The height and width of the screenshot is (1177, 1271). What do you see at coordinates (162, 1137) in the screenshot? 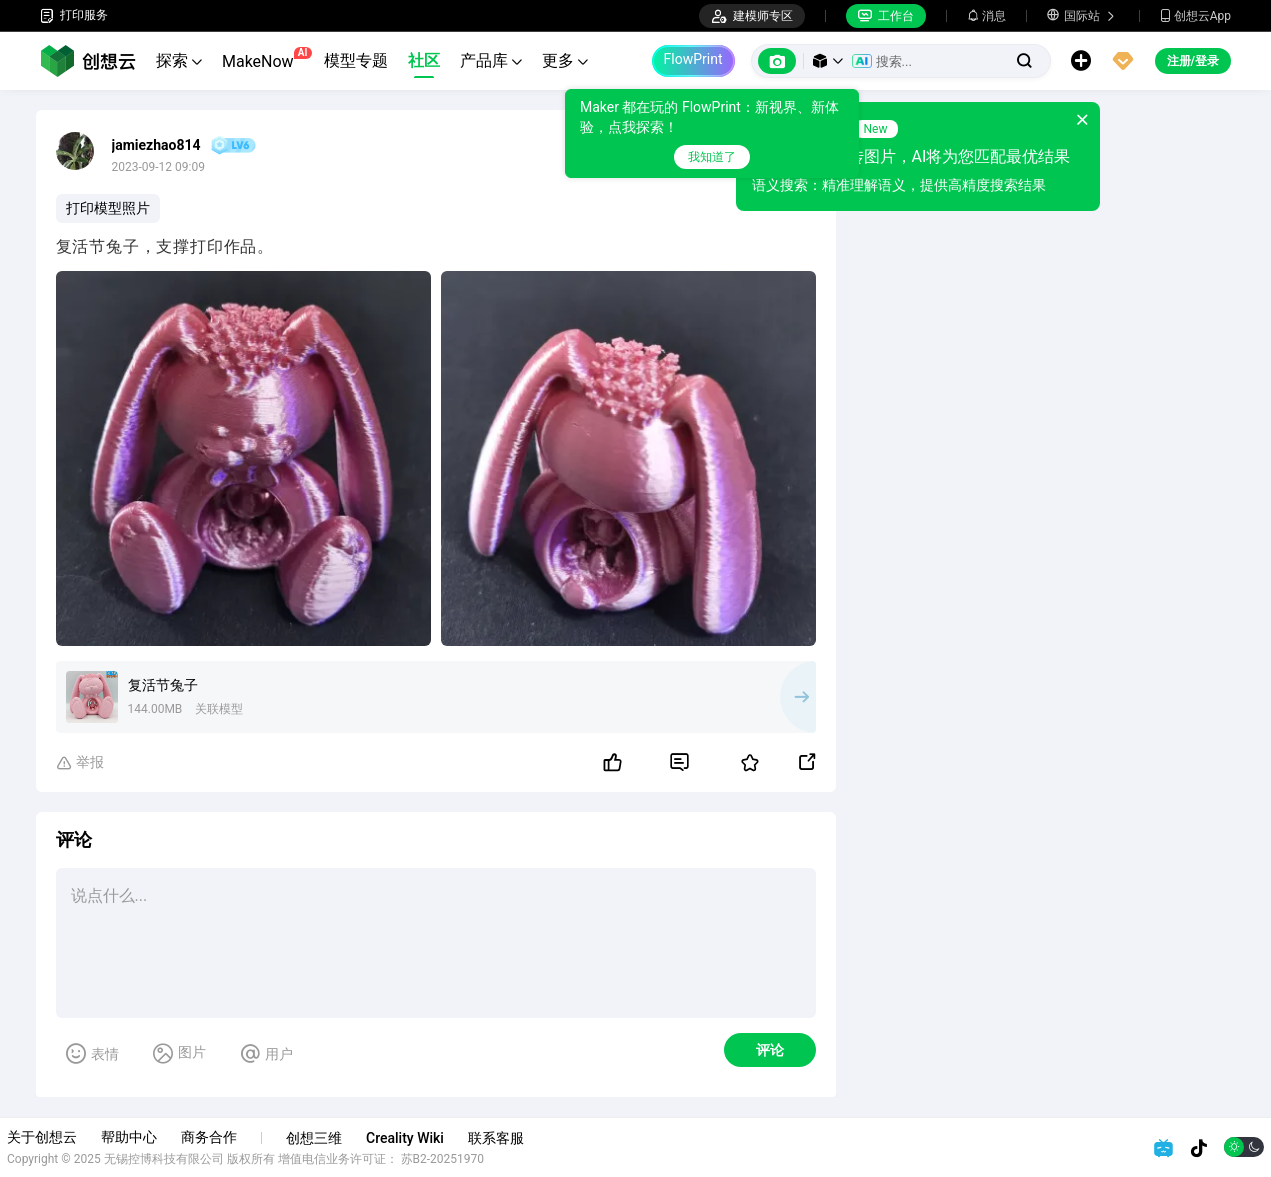
I see `帮助中心` at bounding box center [162, 1137].